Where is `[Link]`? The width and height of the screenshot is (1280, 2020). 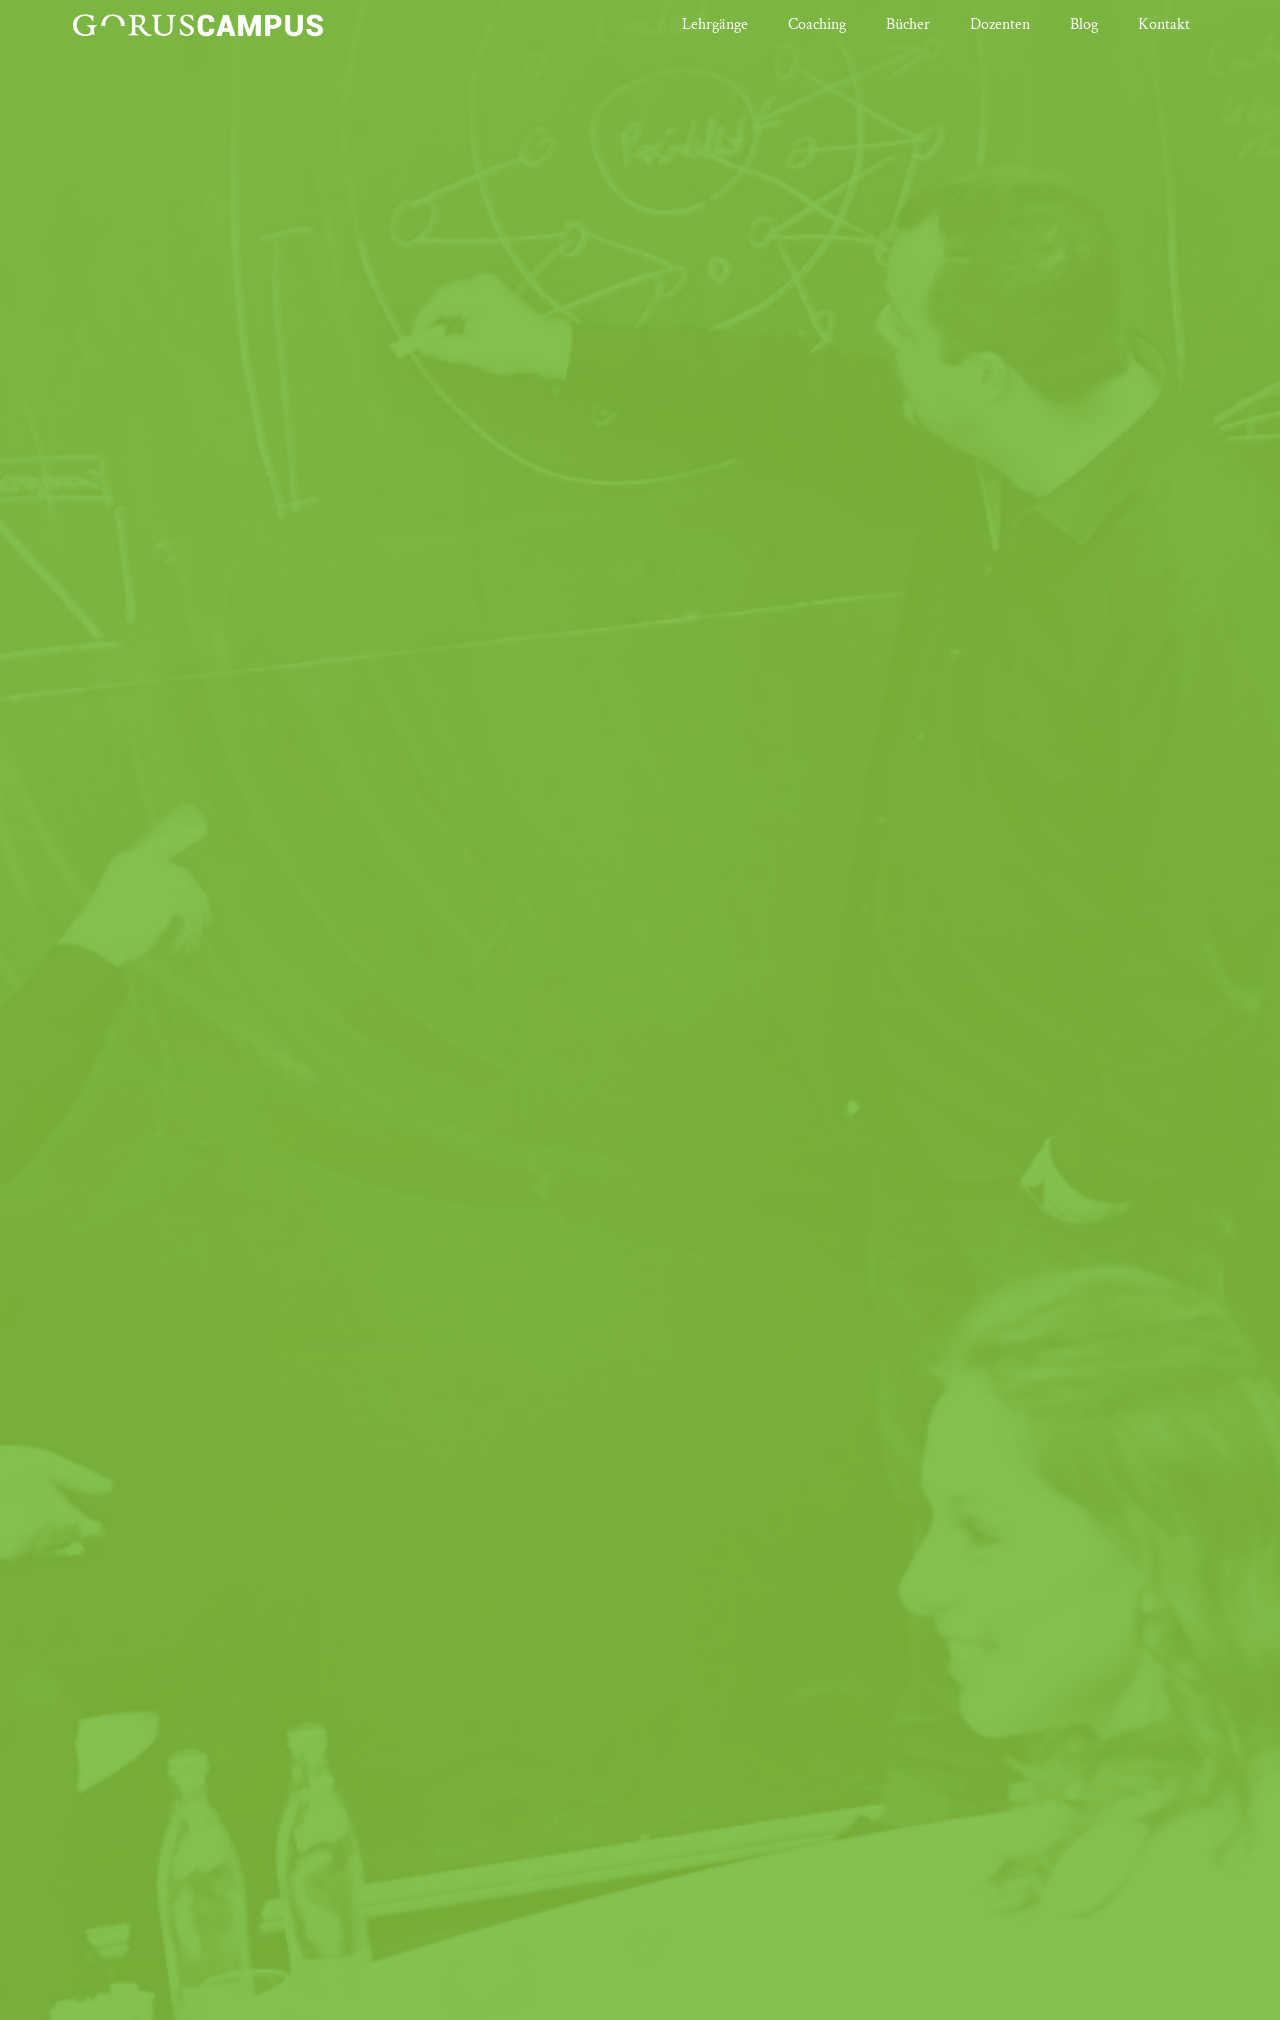
[Link] is located at coordinates (197, 25).